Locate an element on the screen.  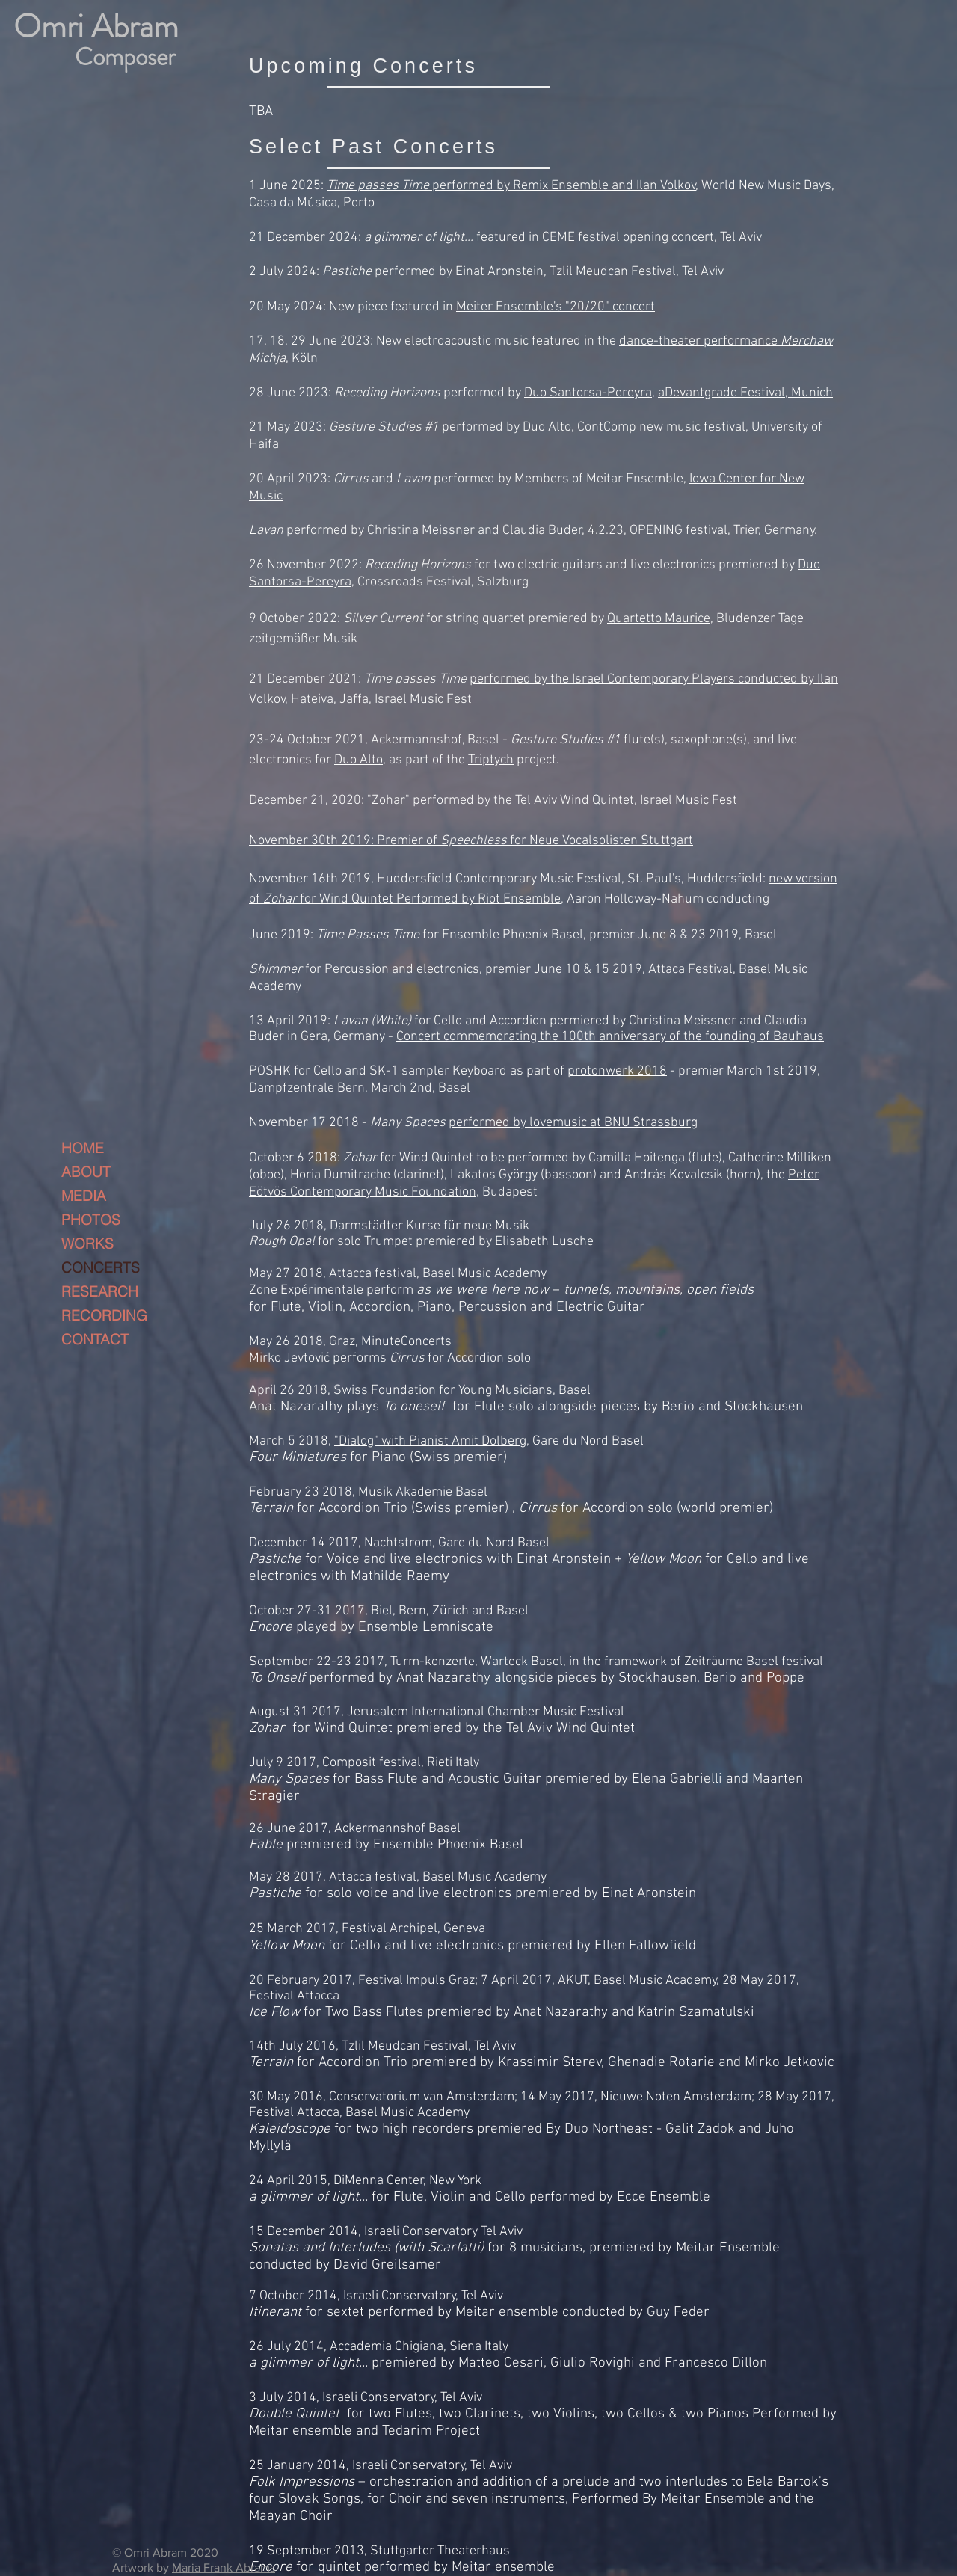
WORKS is located at coordinates (87, 1243).